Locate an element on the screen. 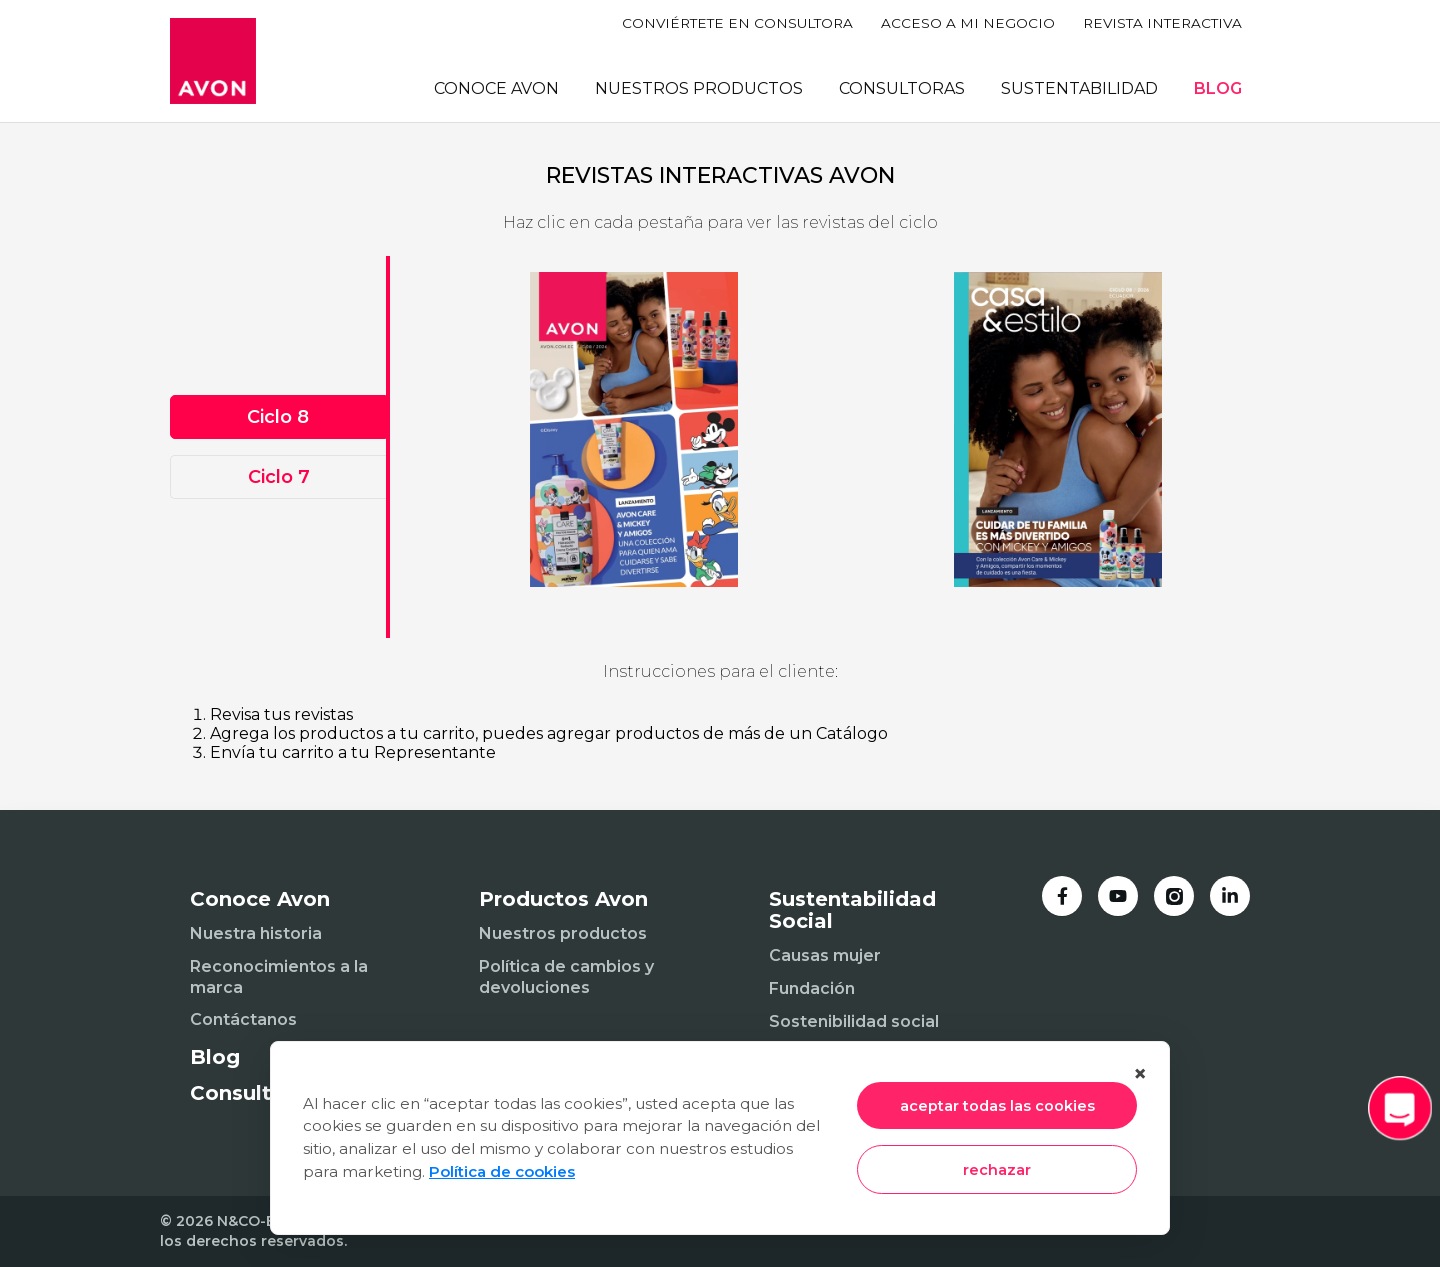 This screenshot has height=1267, width=1440. [LinkedIn] is located at coordinates (1230, 896).